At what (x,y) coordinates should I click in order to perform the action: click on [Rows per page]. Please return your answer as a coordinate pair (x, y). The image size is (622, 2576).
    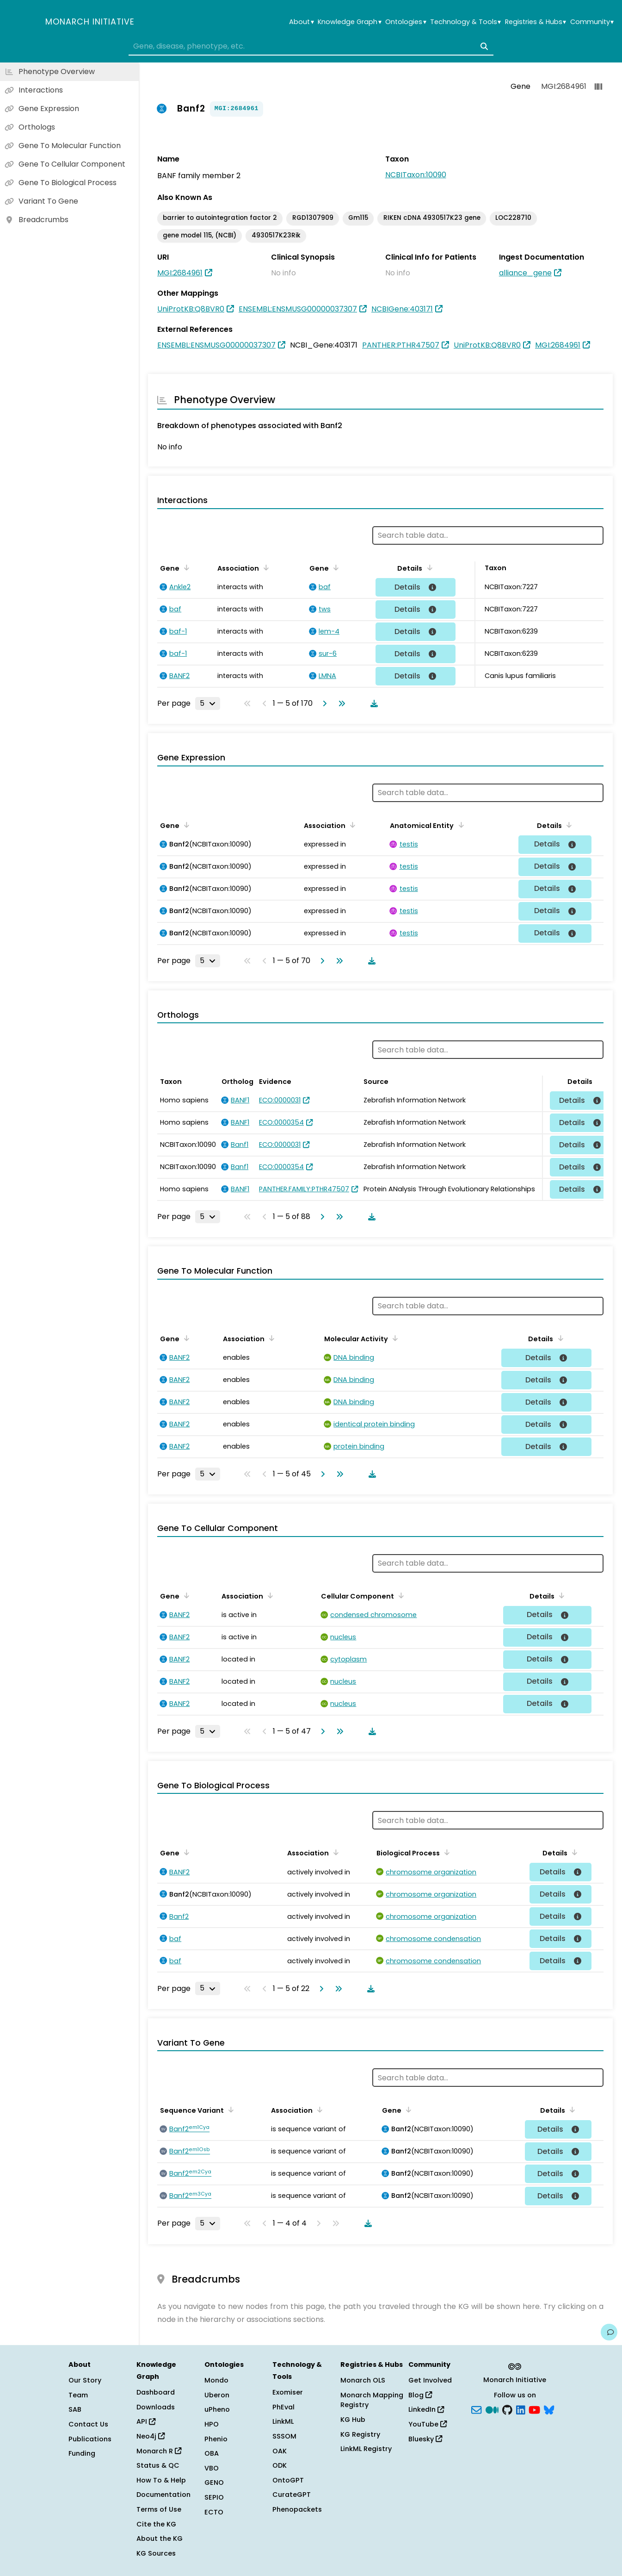
    Looking at the image, I should click on (207, 703).